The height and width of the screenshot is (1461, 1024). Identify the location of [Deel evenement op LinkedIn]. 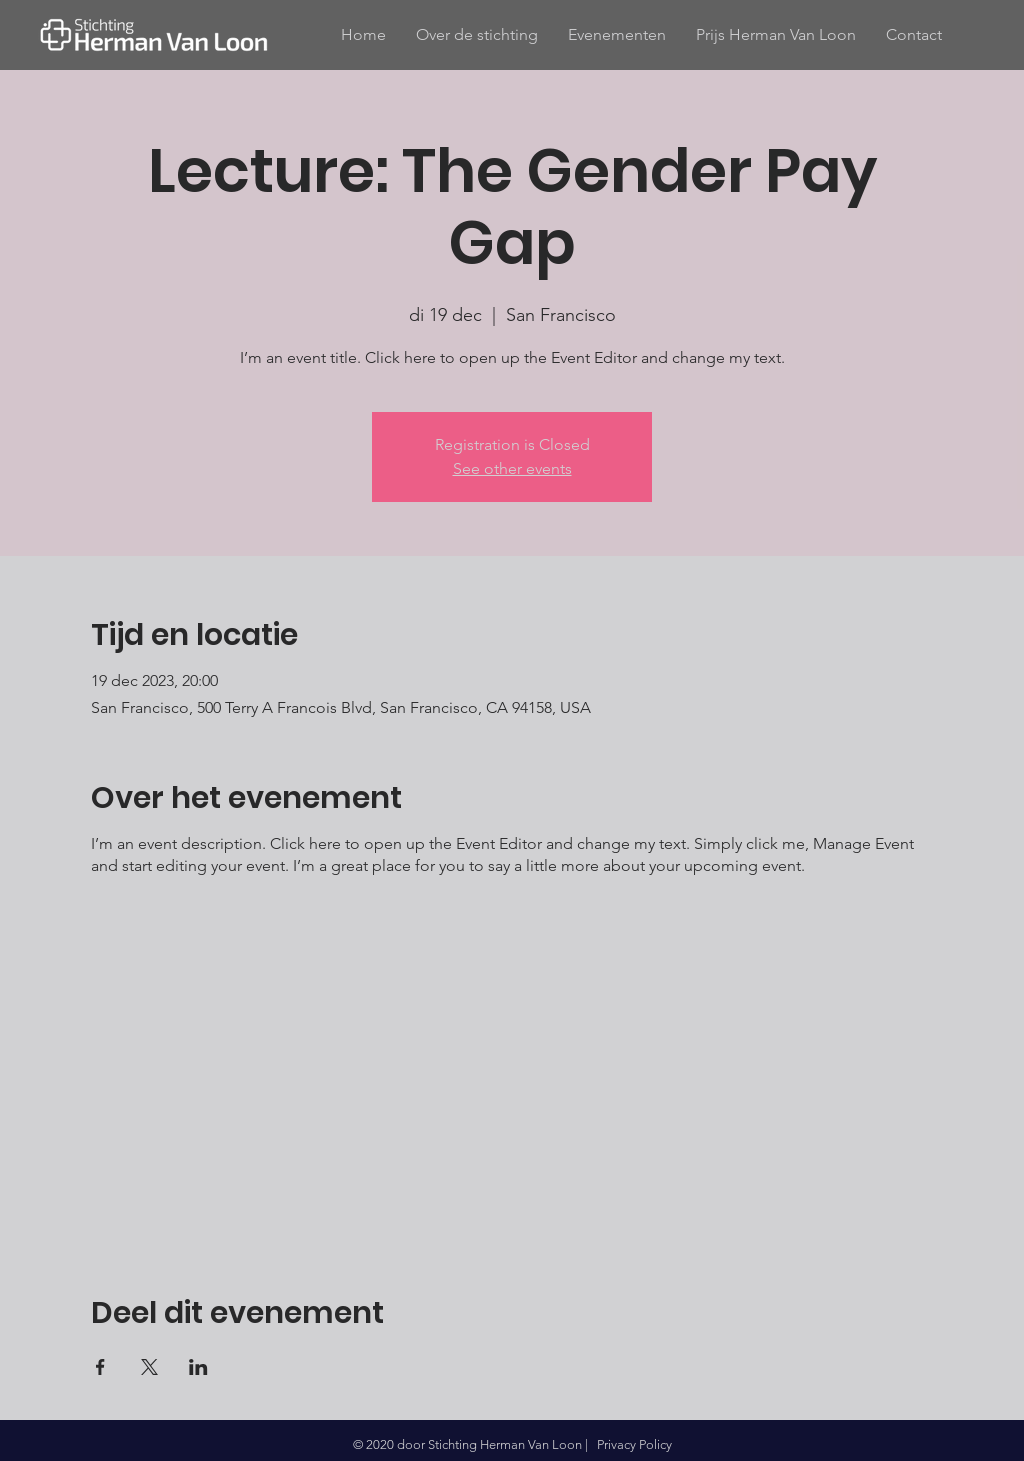
(198, 1367).